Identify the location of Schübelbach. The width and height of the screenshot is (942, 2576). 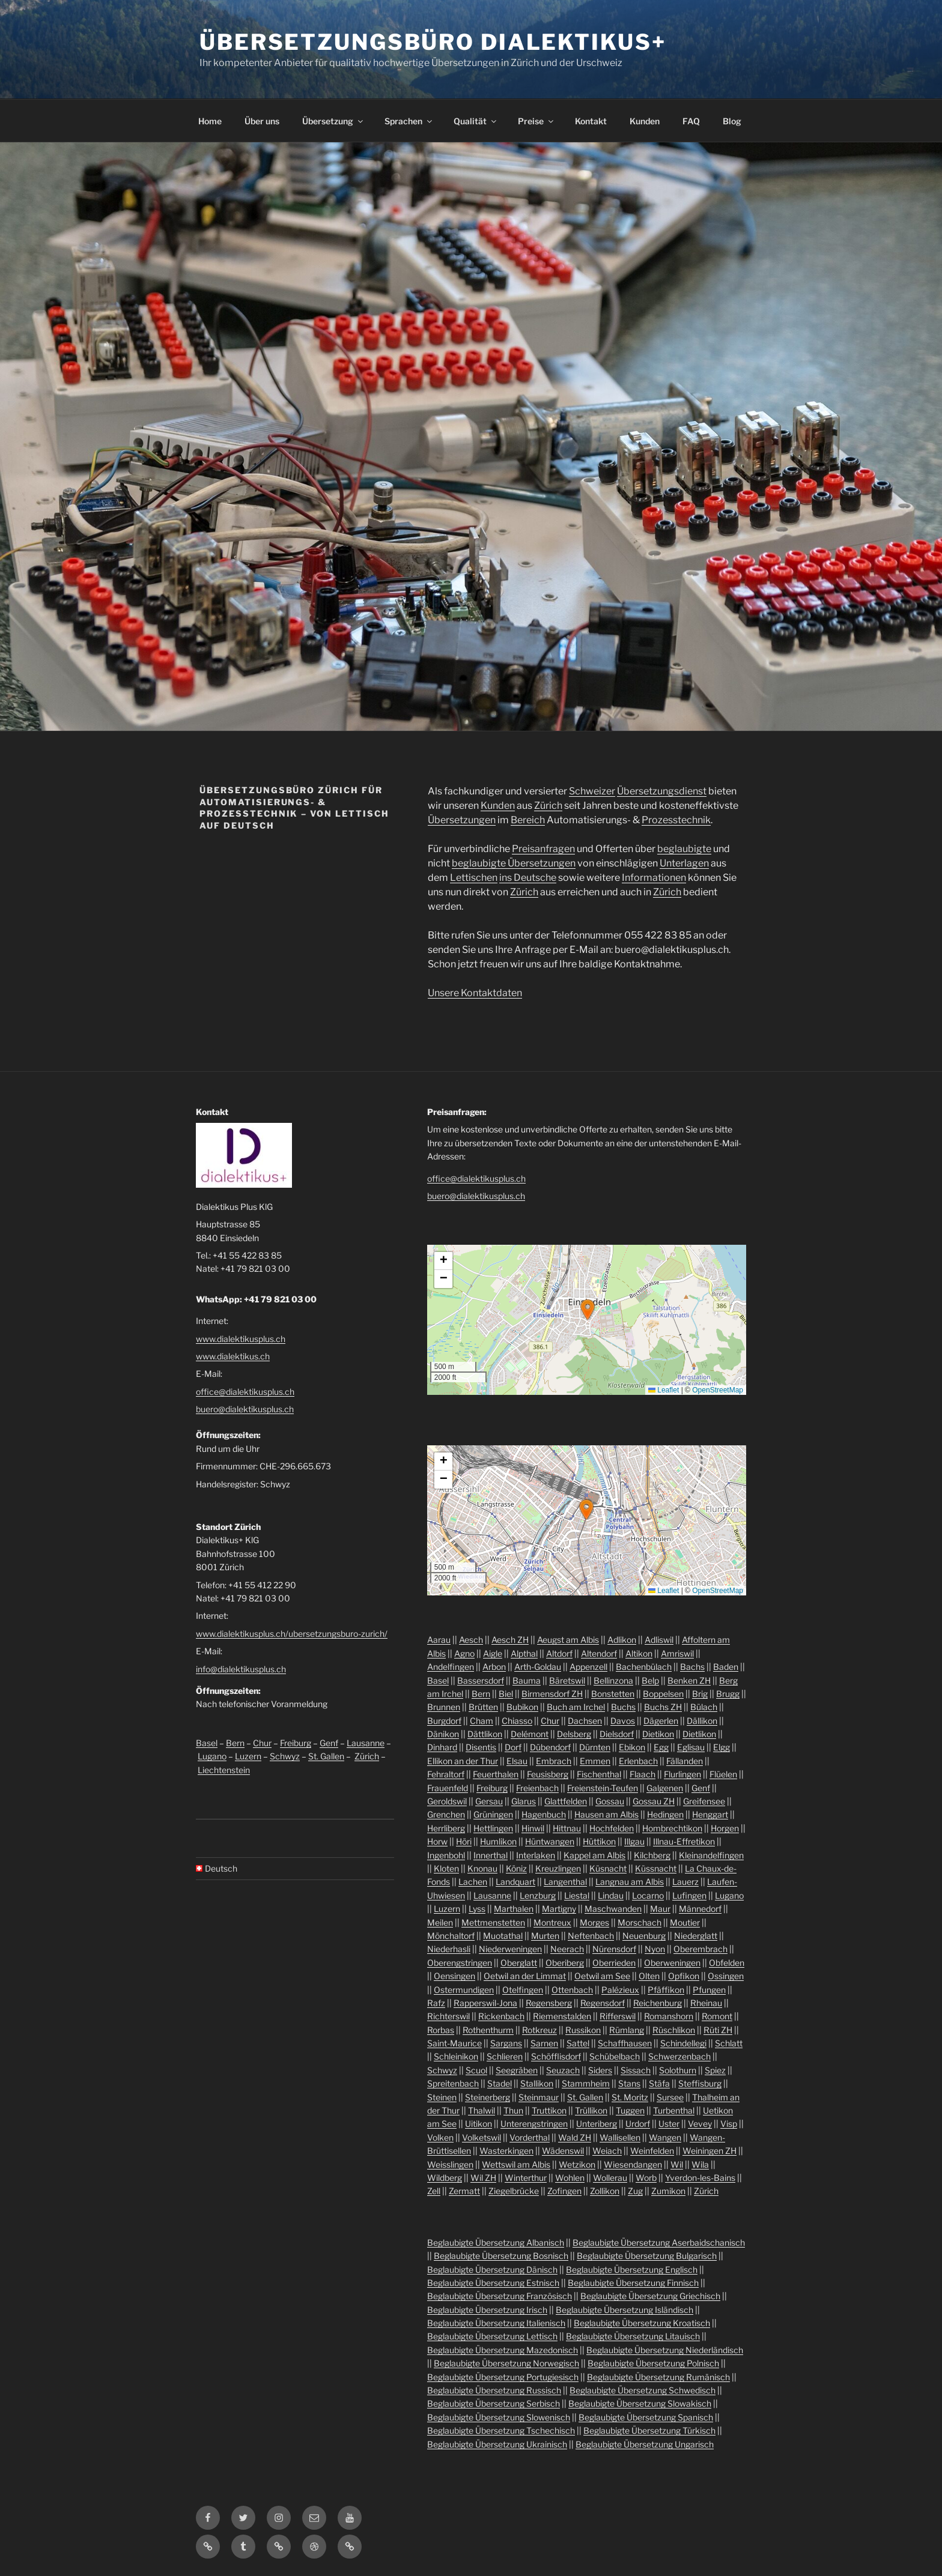
(614, 2056).